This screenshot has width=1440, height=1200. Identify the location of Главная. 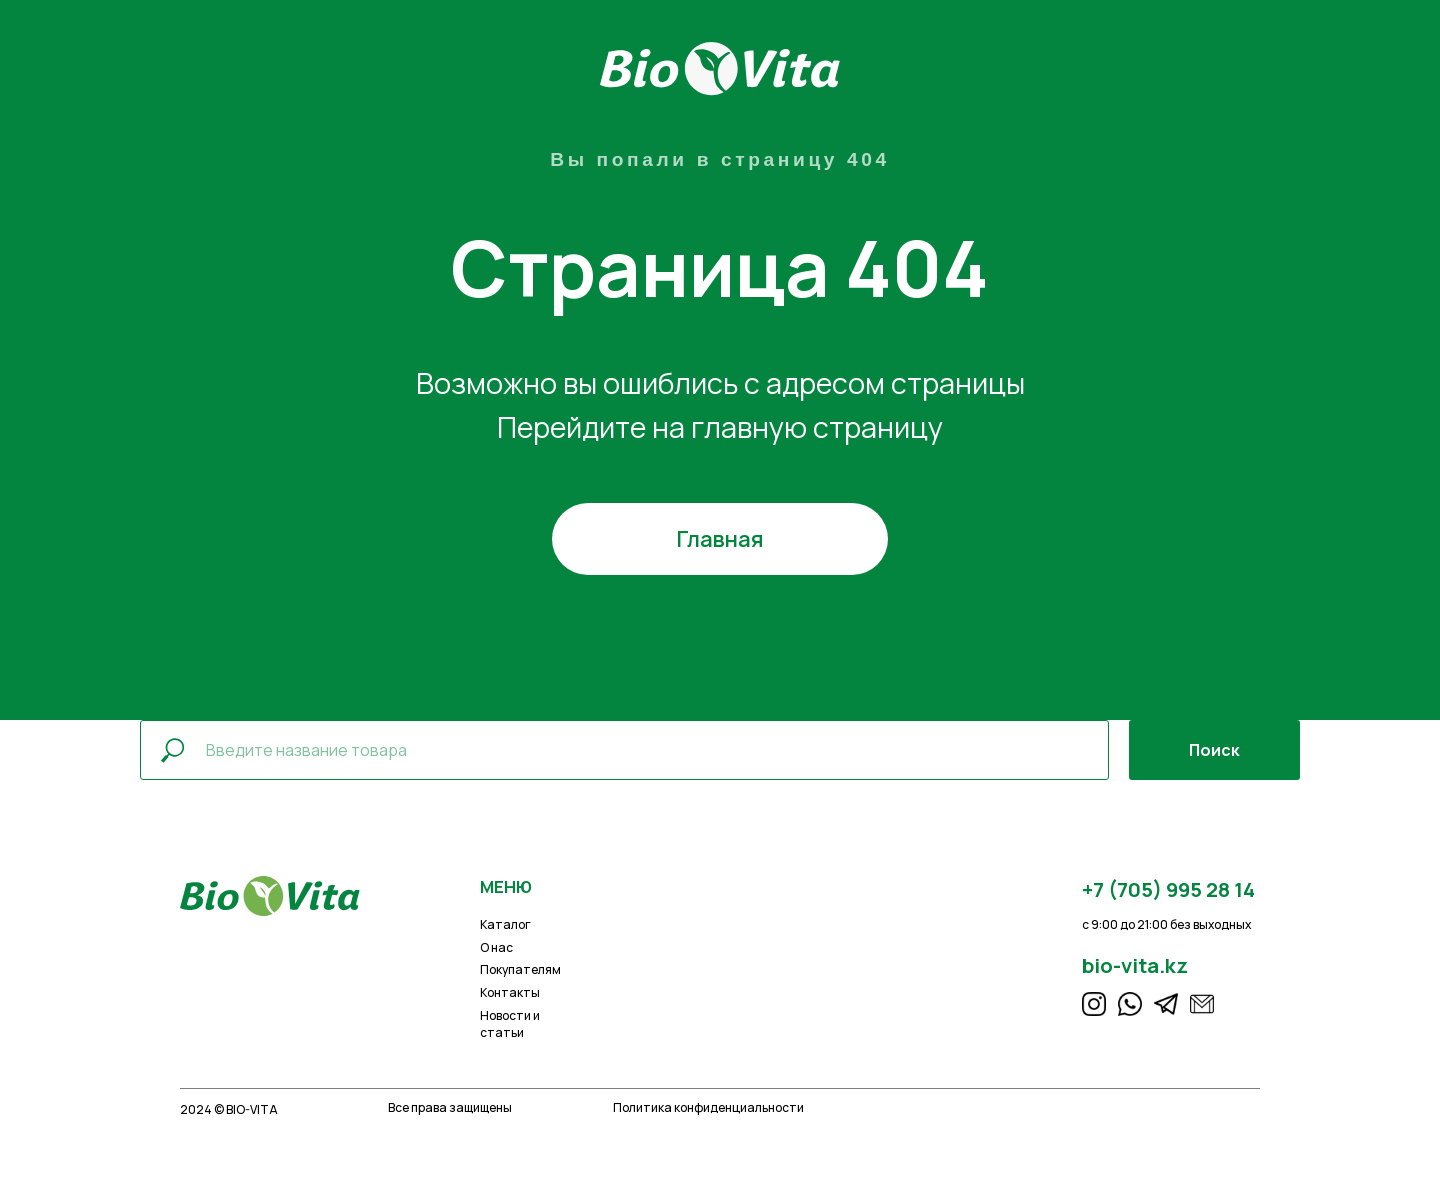
(720, 538).